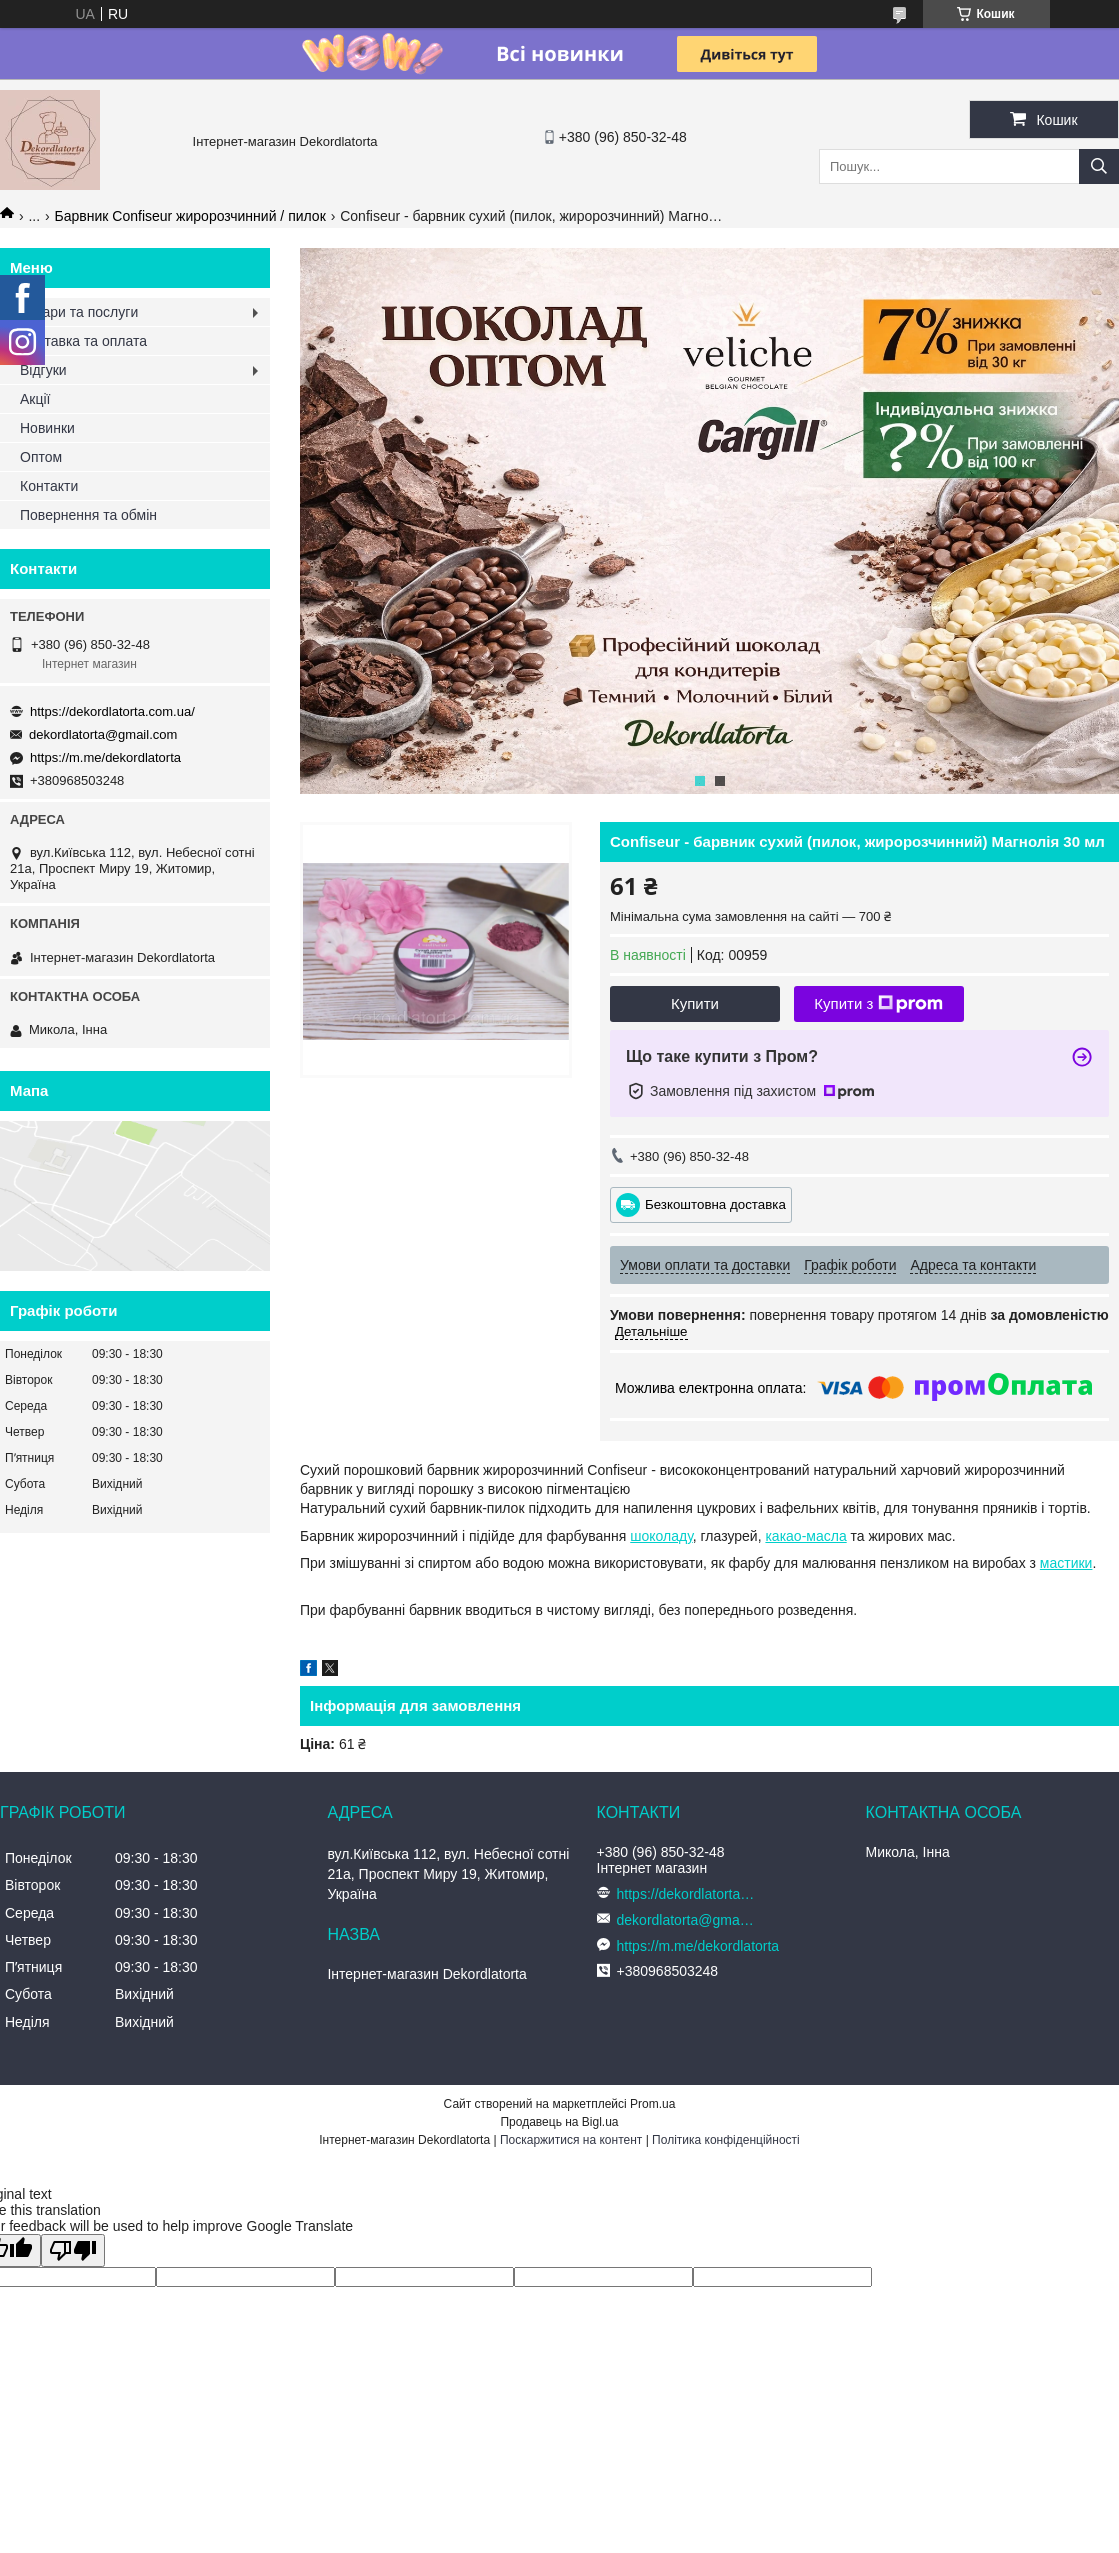  I want to click on Купити з, so click(878, 1004).